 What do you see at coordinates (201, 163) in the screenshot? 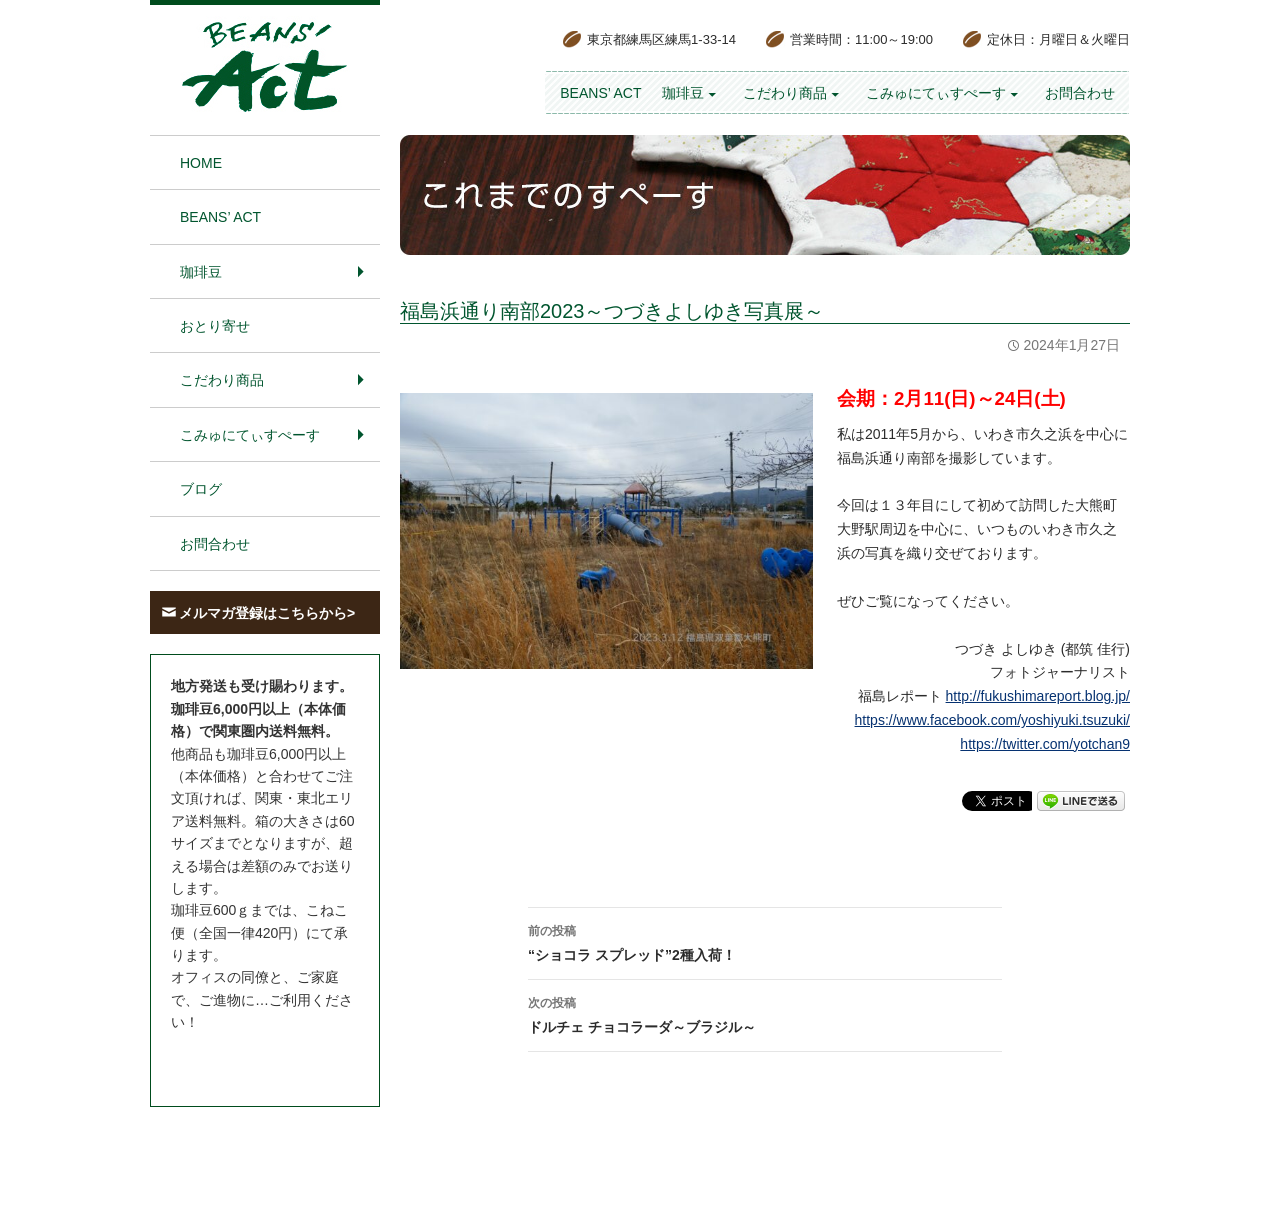
I see `HOME` at bounding box center [201, 163].